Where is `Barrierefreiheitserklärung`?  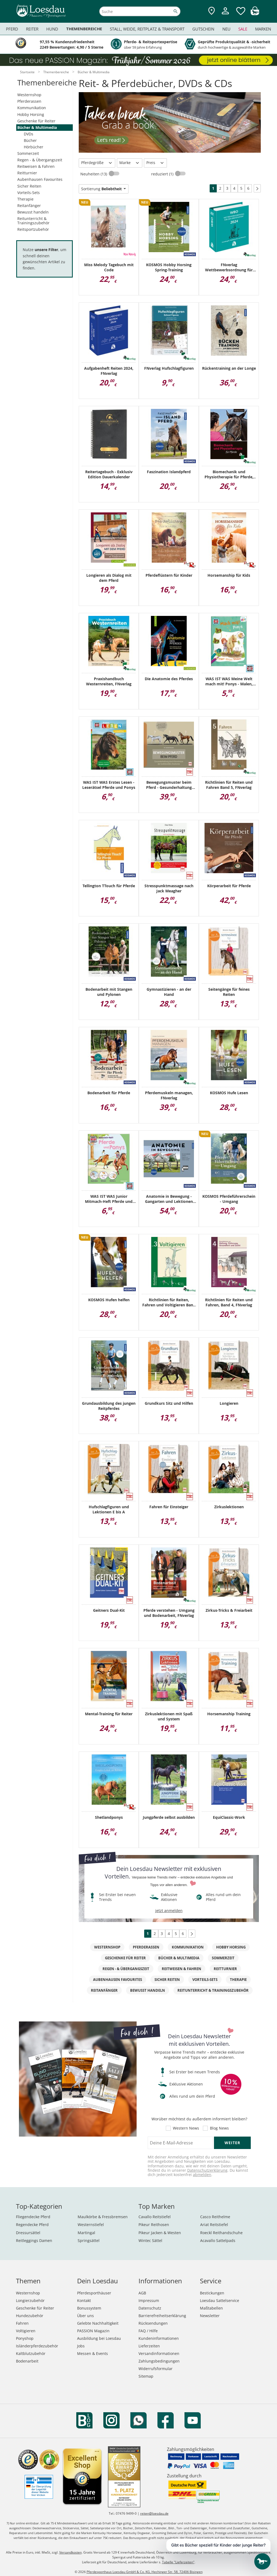
Barrierefreiheitserklärung is located at coordinates (162, 2315).